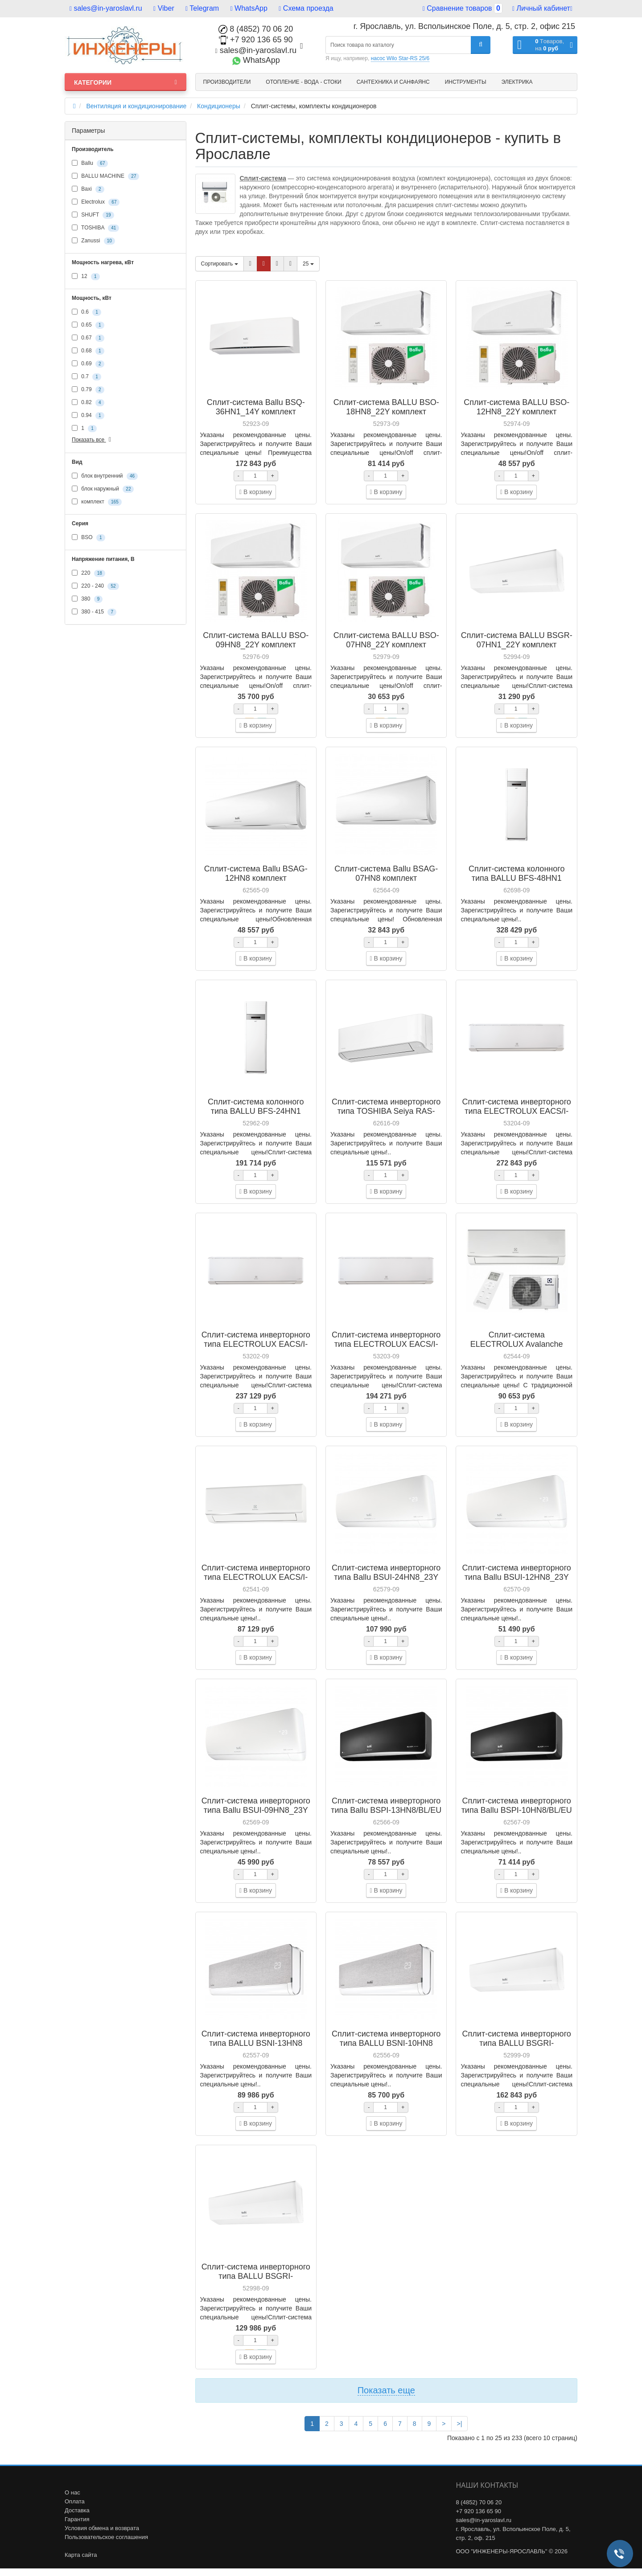 The width and height of the screenshot is (642, 2576). What do you see at coordinates (386, 882) in the screenshot?
I see `Сплит-система Ballu BSAG-07HN8 комплект кондиционера - внутренний и внешний блок (НС-1478062)` at bounding box center [386, 882].